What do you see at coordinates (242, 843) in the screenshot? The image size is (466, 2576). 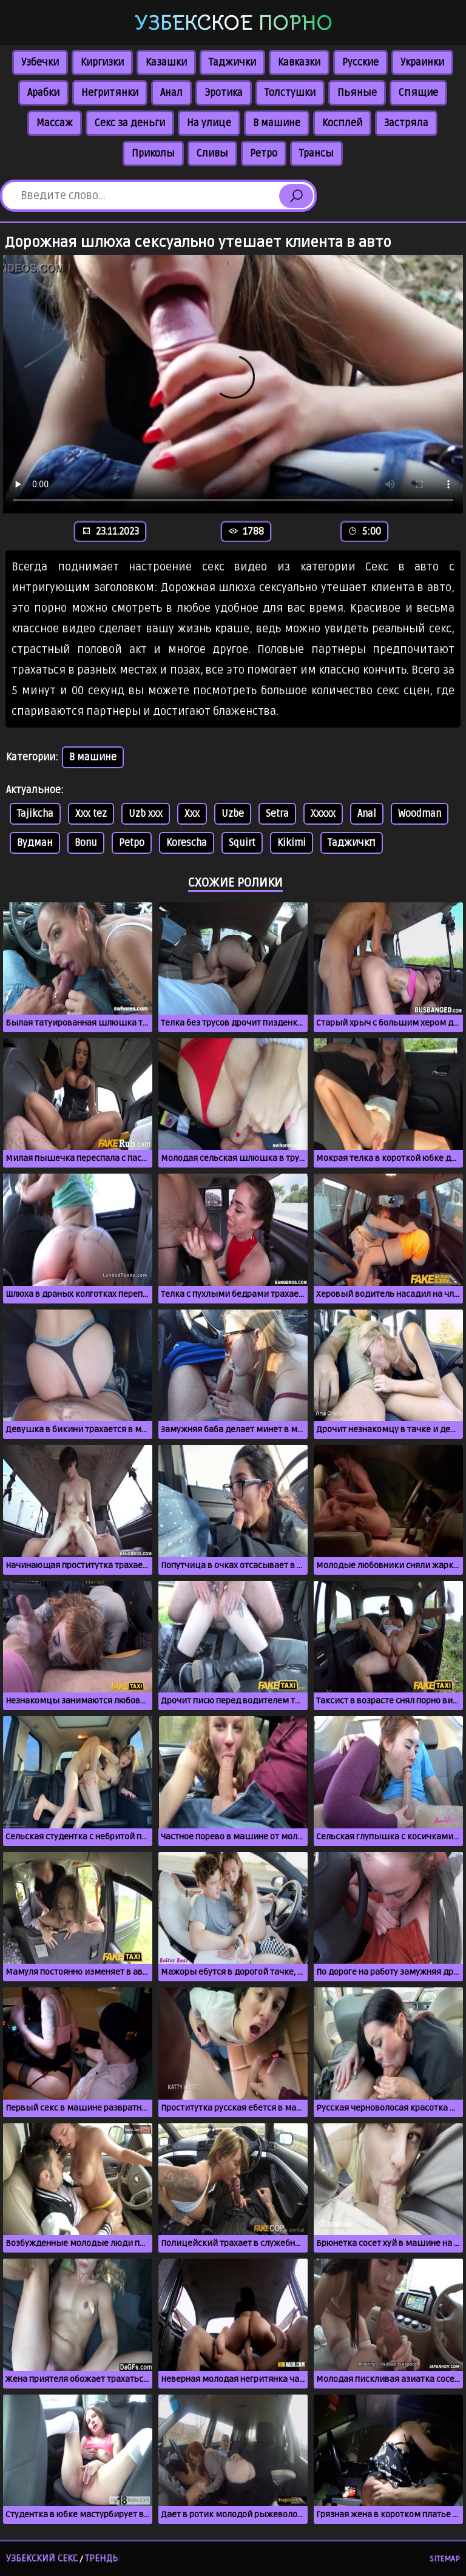 I see `Squirt` at bounding box center [242, 843].